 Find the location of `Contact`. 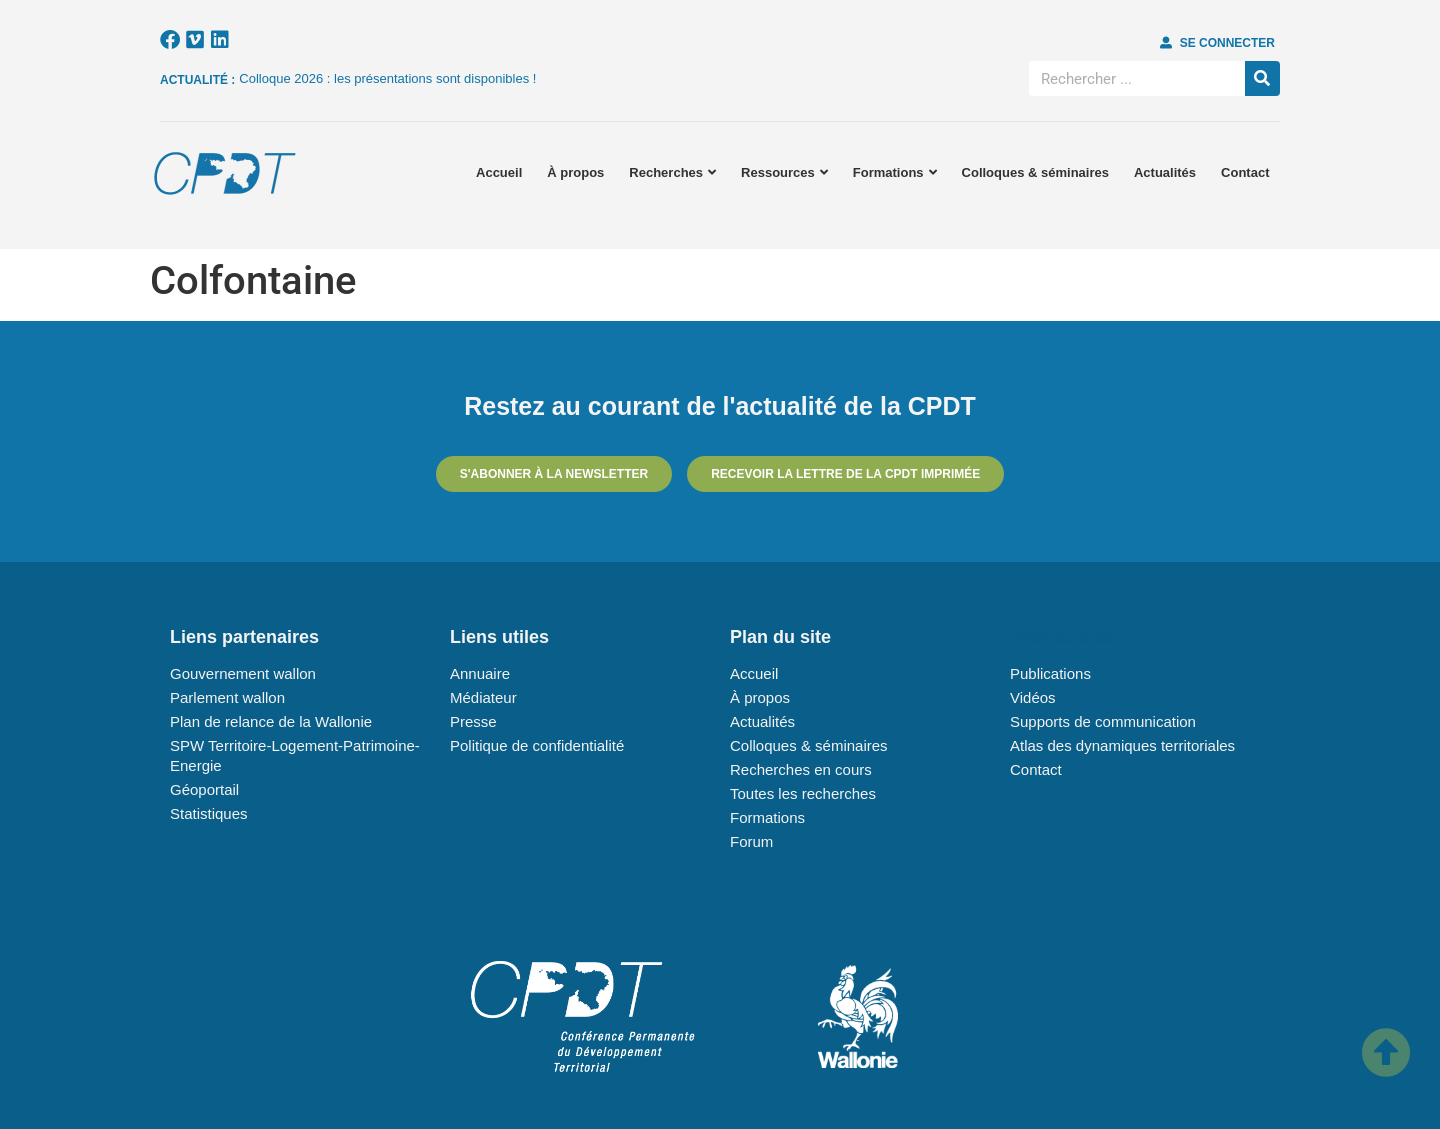

Contact is located at coordinates (1245, 172).